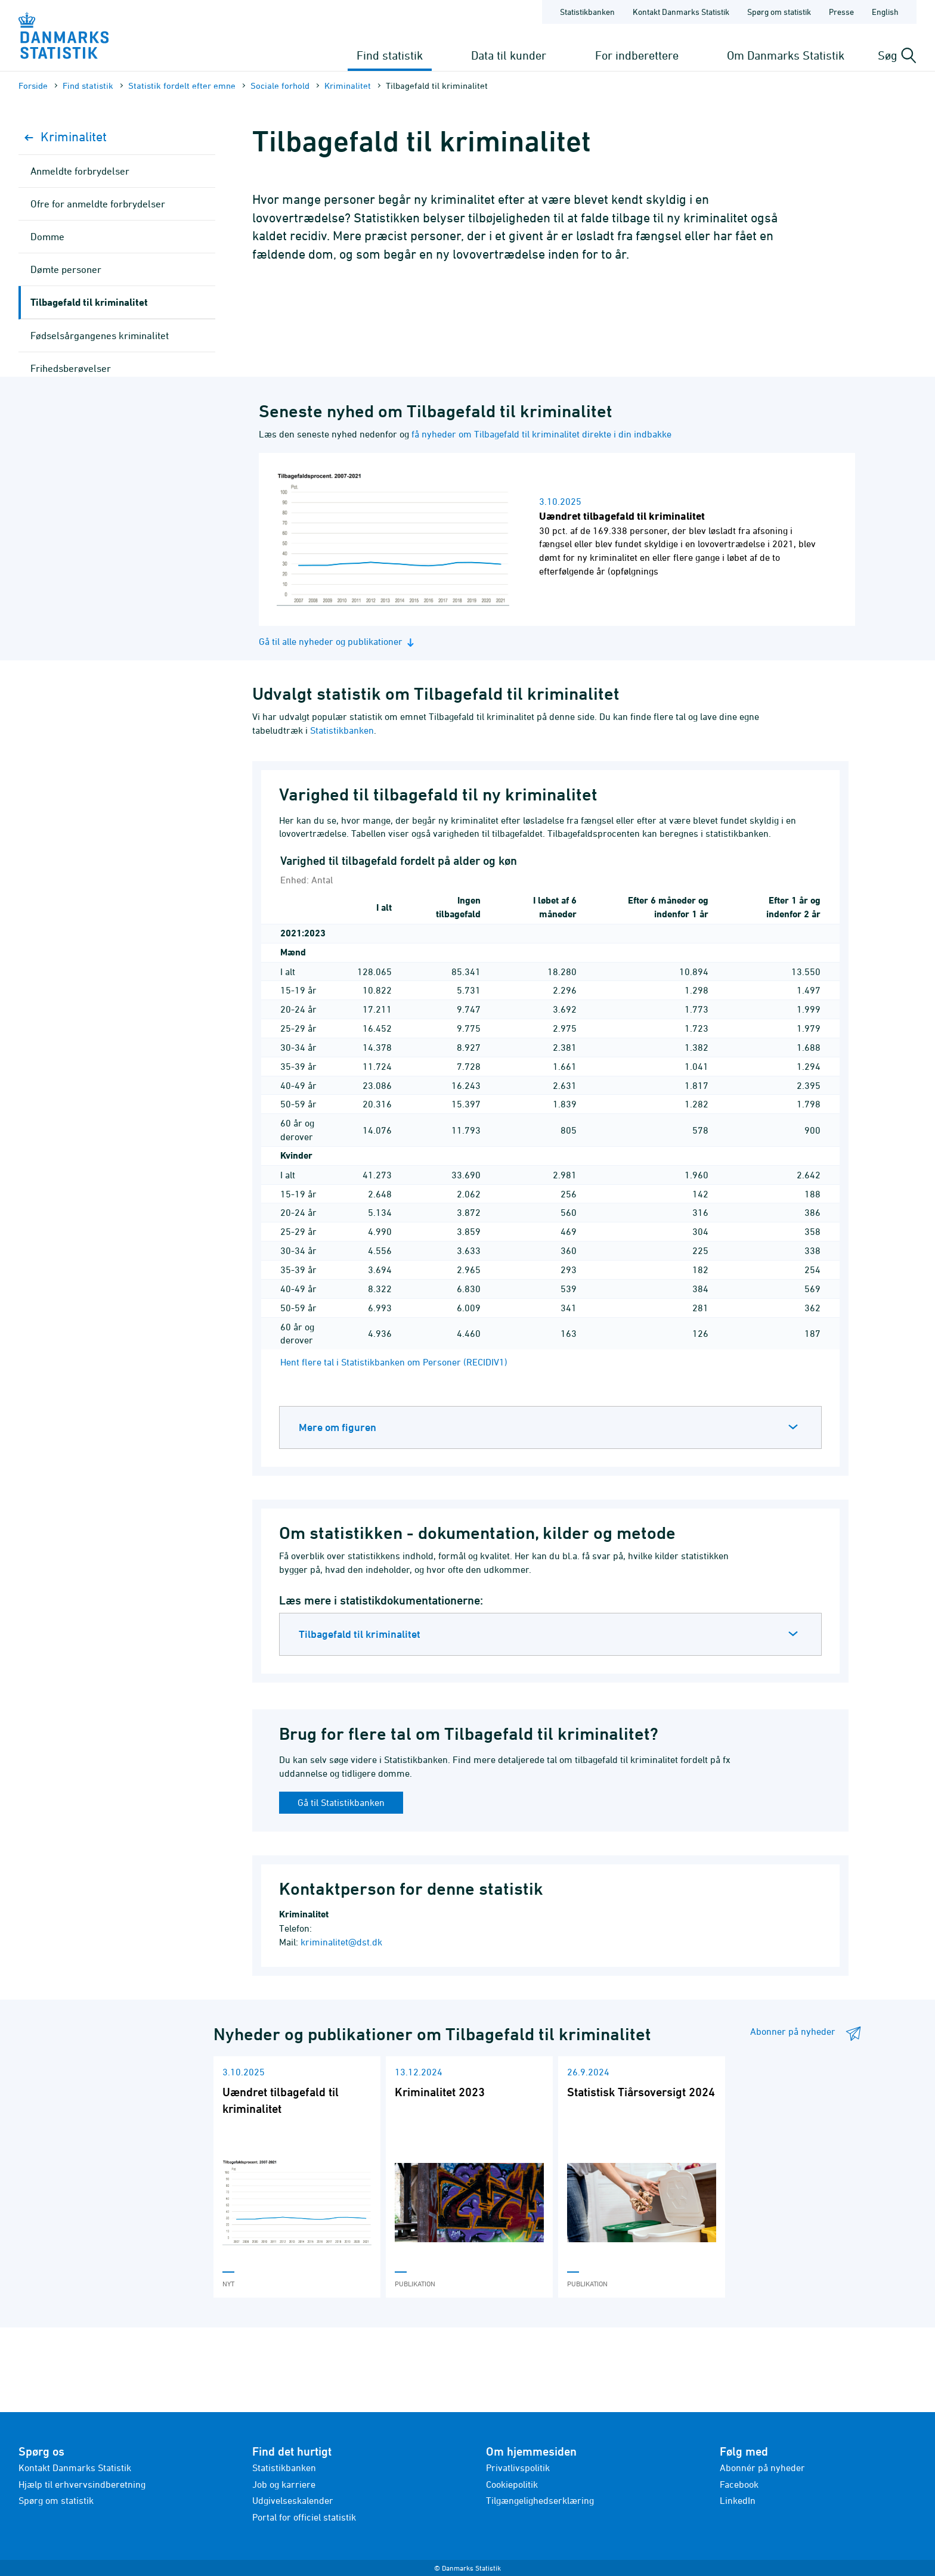 The height and width of the screenshot is (2576, 935). What do you see at coordinates (841, 12) in the screenshot?
I see `Presse [Forside - Presse]` at bounding box center [841, 12].